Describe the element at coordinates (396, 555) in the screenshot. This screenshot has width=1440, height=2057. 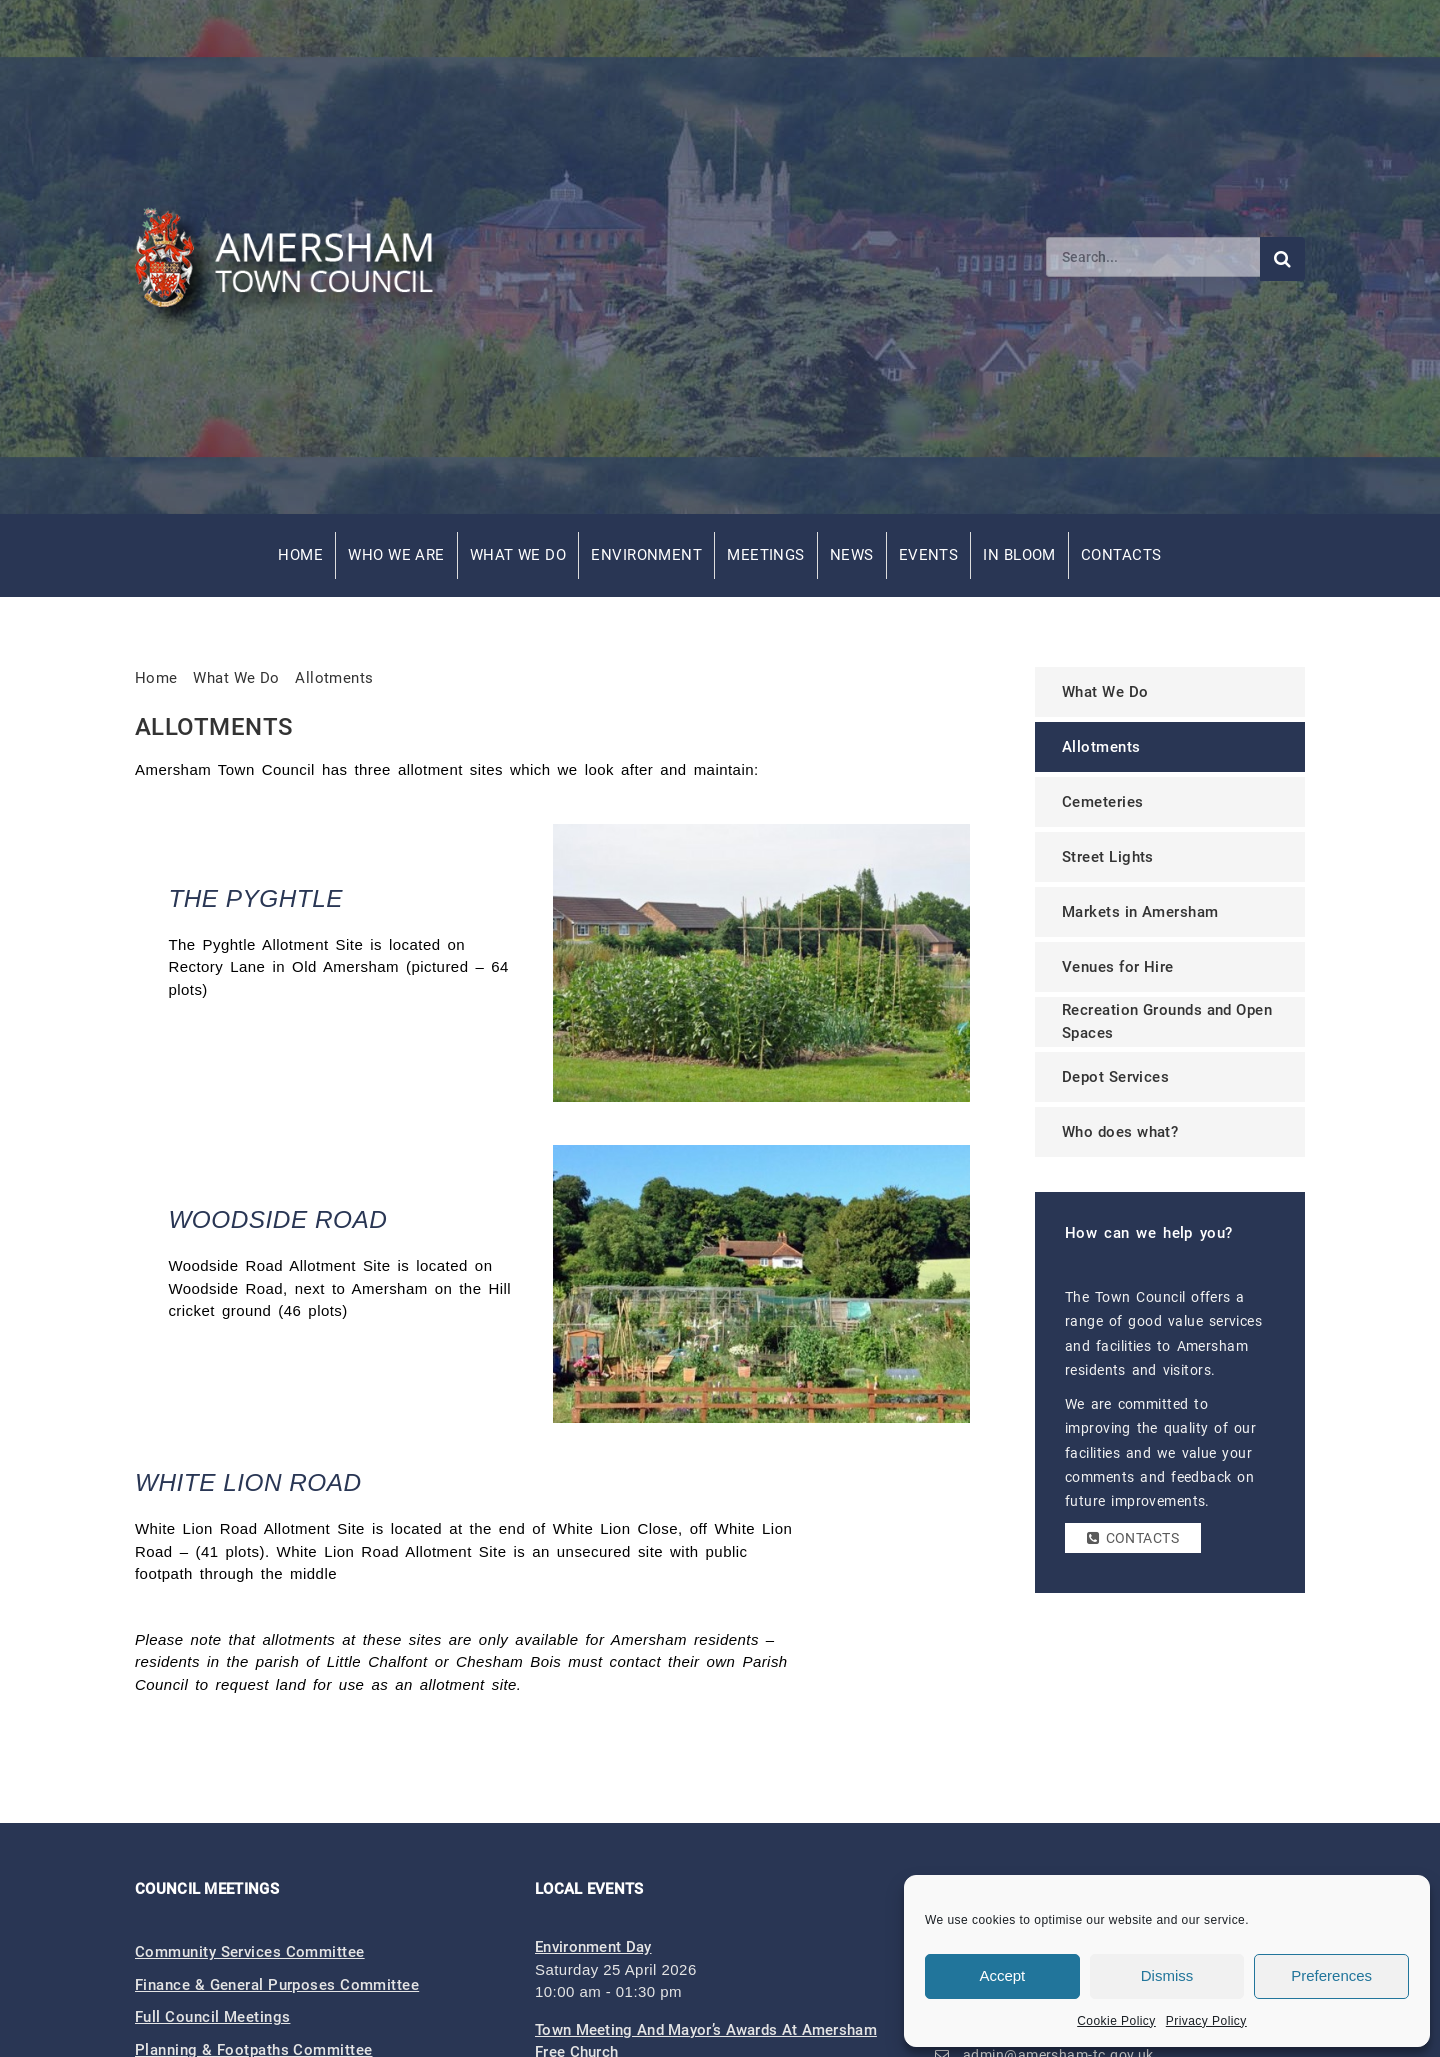
I see `Who We Are` at that location.